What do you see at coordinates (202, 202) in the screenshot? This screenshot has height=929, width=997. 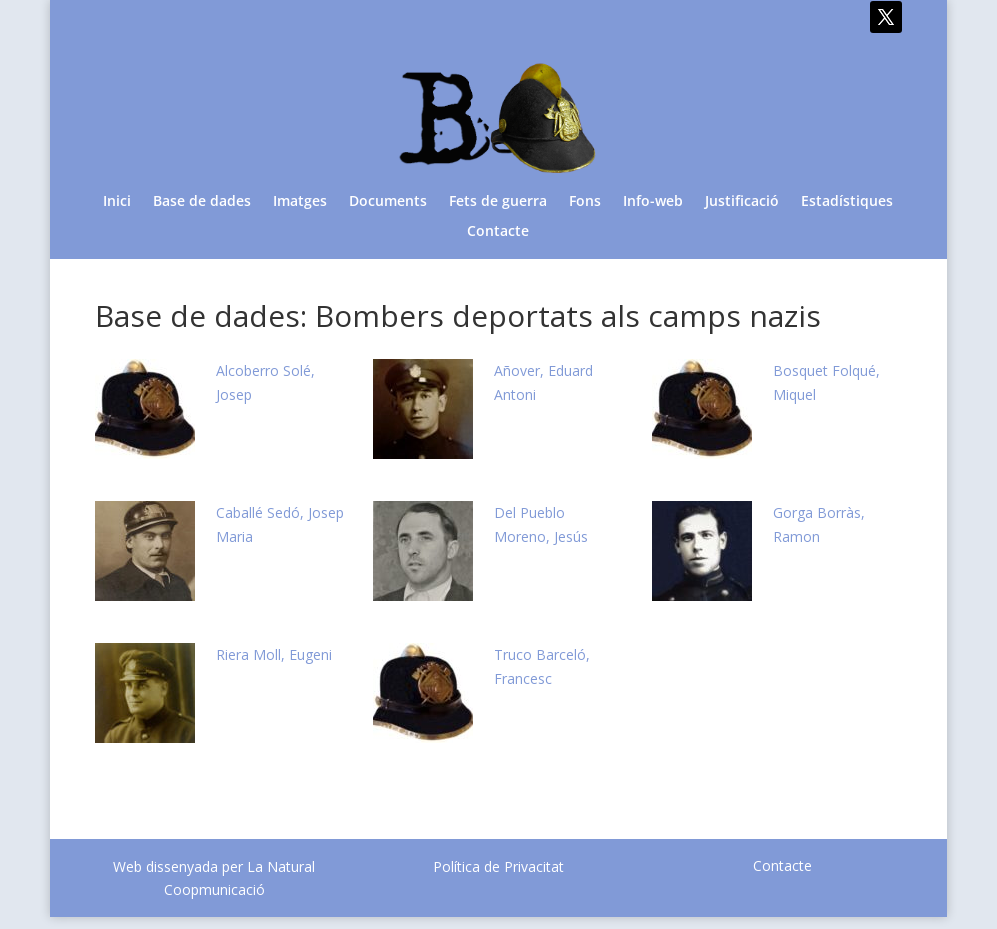 I see `Base de dades` at bounding box center [202, 202].